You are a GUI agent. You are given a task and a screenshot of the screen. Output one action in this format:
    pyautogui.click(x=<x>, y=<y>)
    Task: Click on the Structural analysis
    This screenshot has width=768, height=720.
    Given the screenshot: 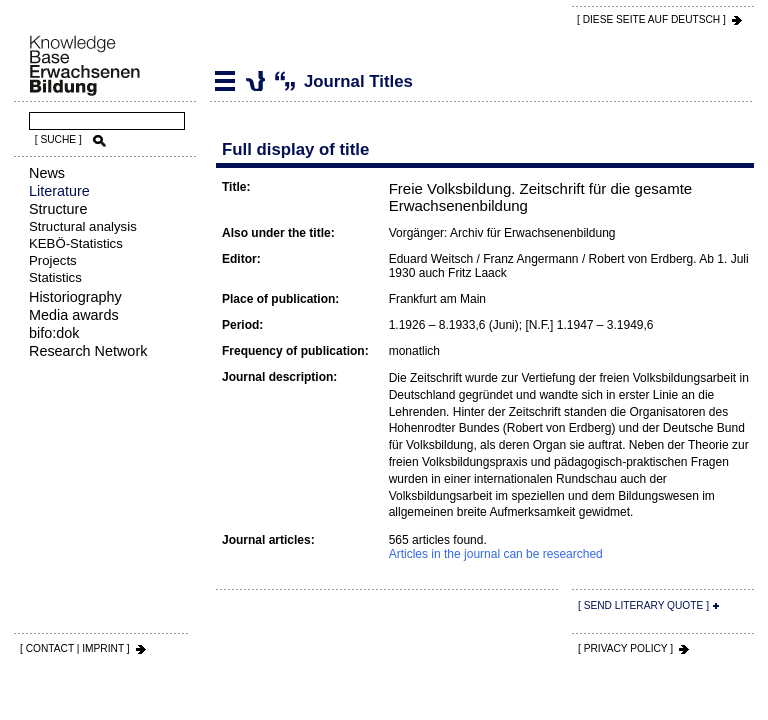 What is the action you would take?
    pyautogui.click(x=83, y=226)
    